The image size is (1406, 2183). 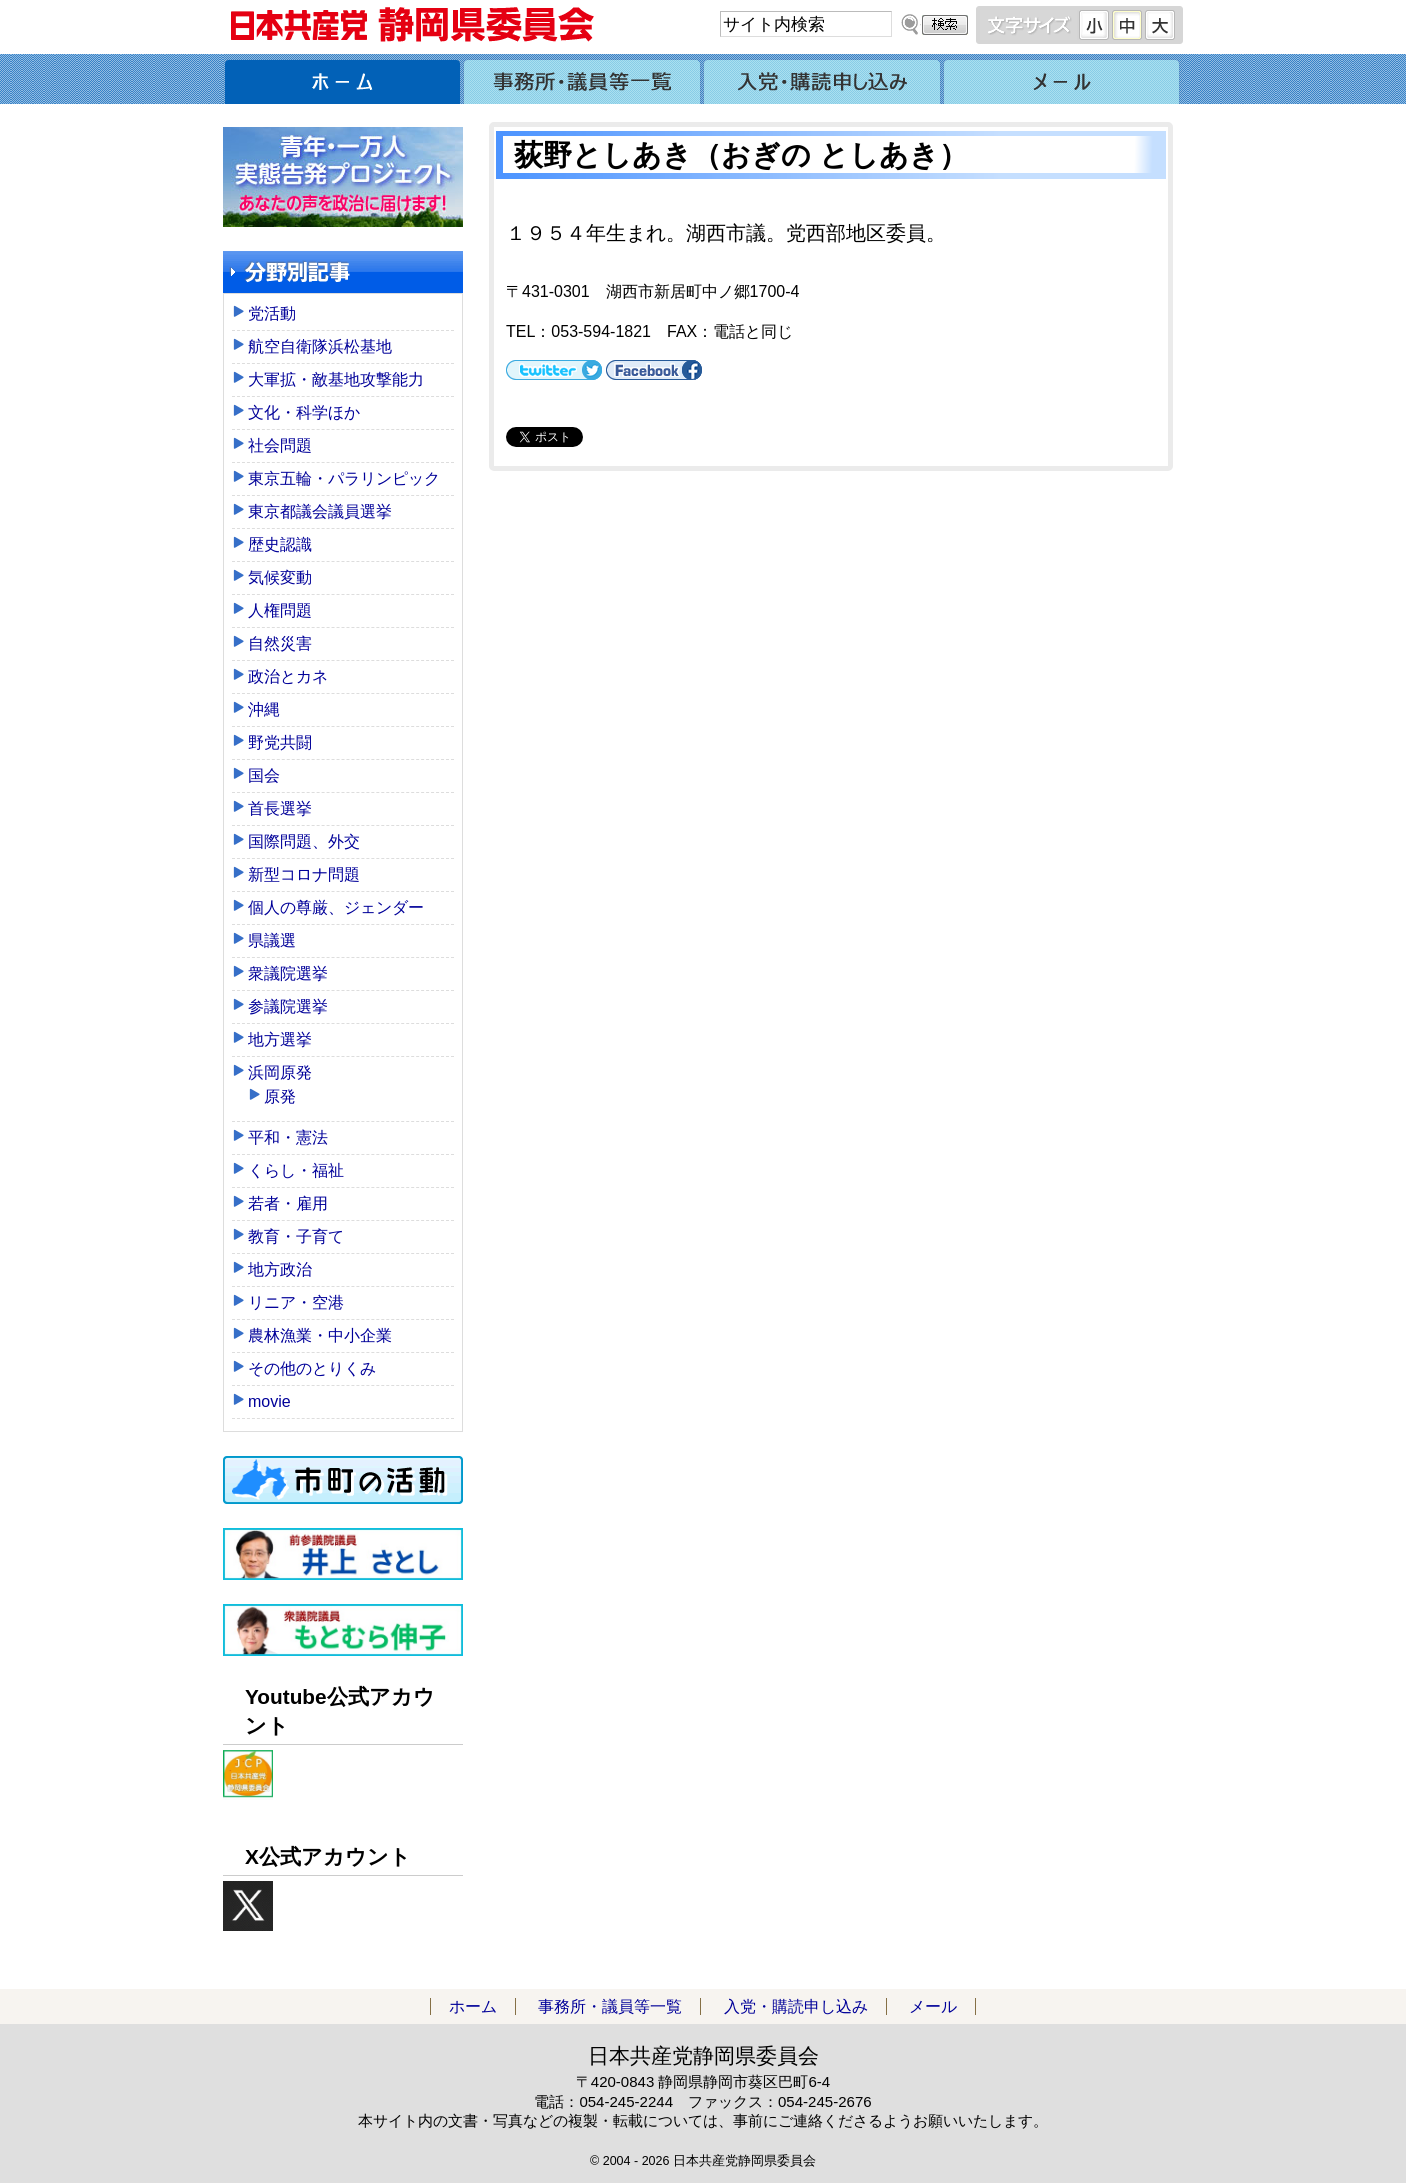 What do you see at coordinates (296, 1170) in the screenshot?
I see `くらし・福祉` at bounding box center [296, 1170].